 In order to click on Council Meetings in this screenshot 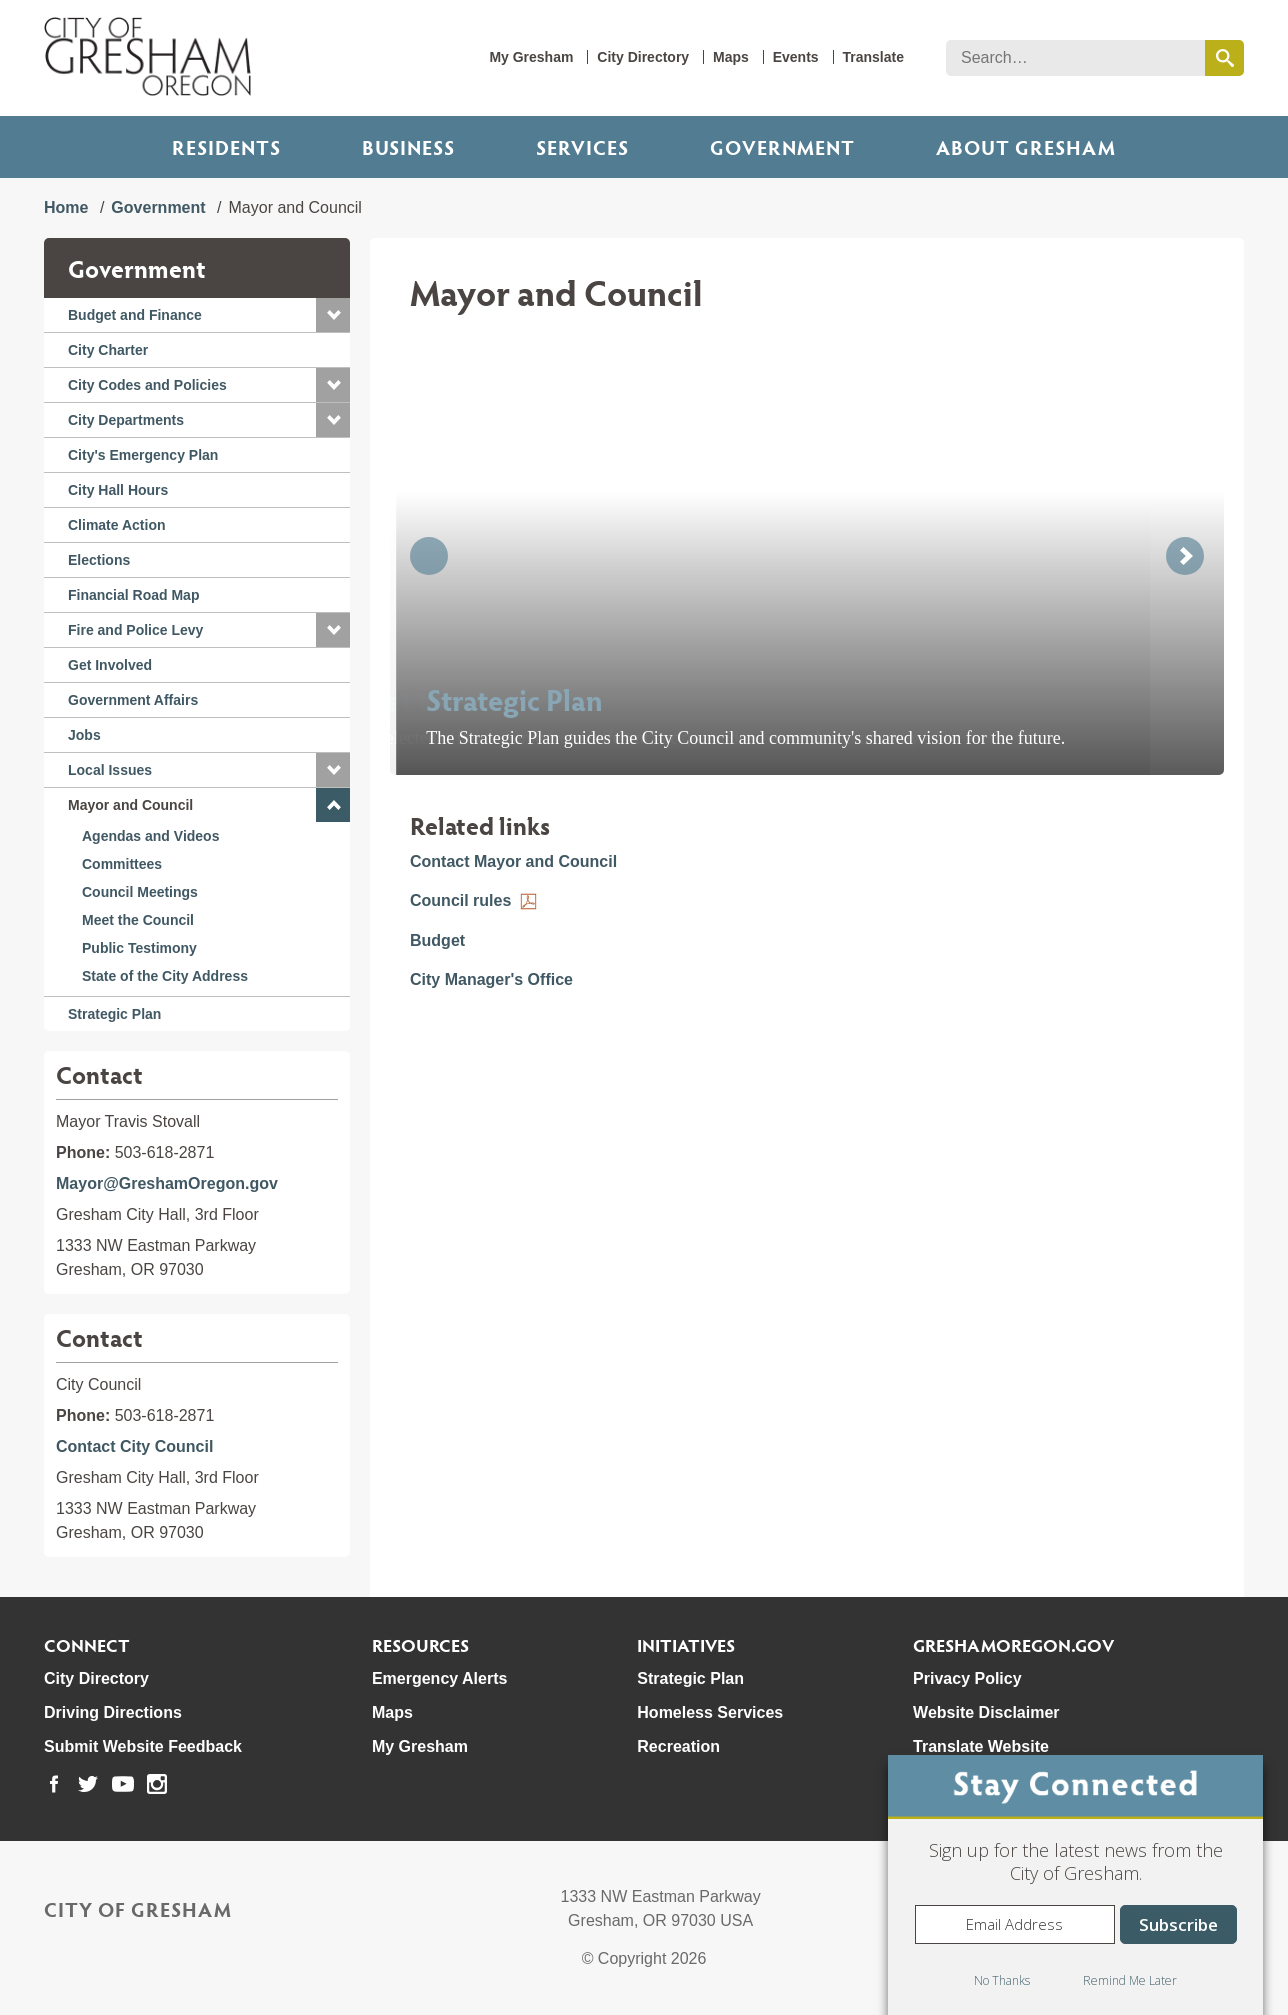, I will do `click(140, 892)`.